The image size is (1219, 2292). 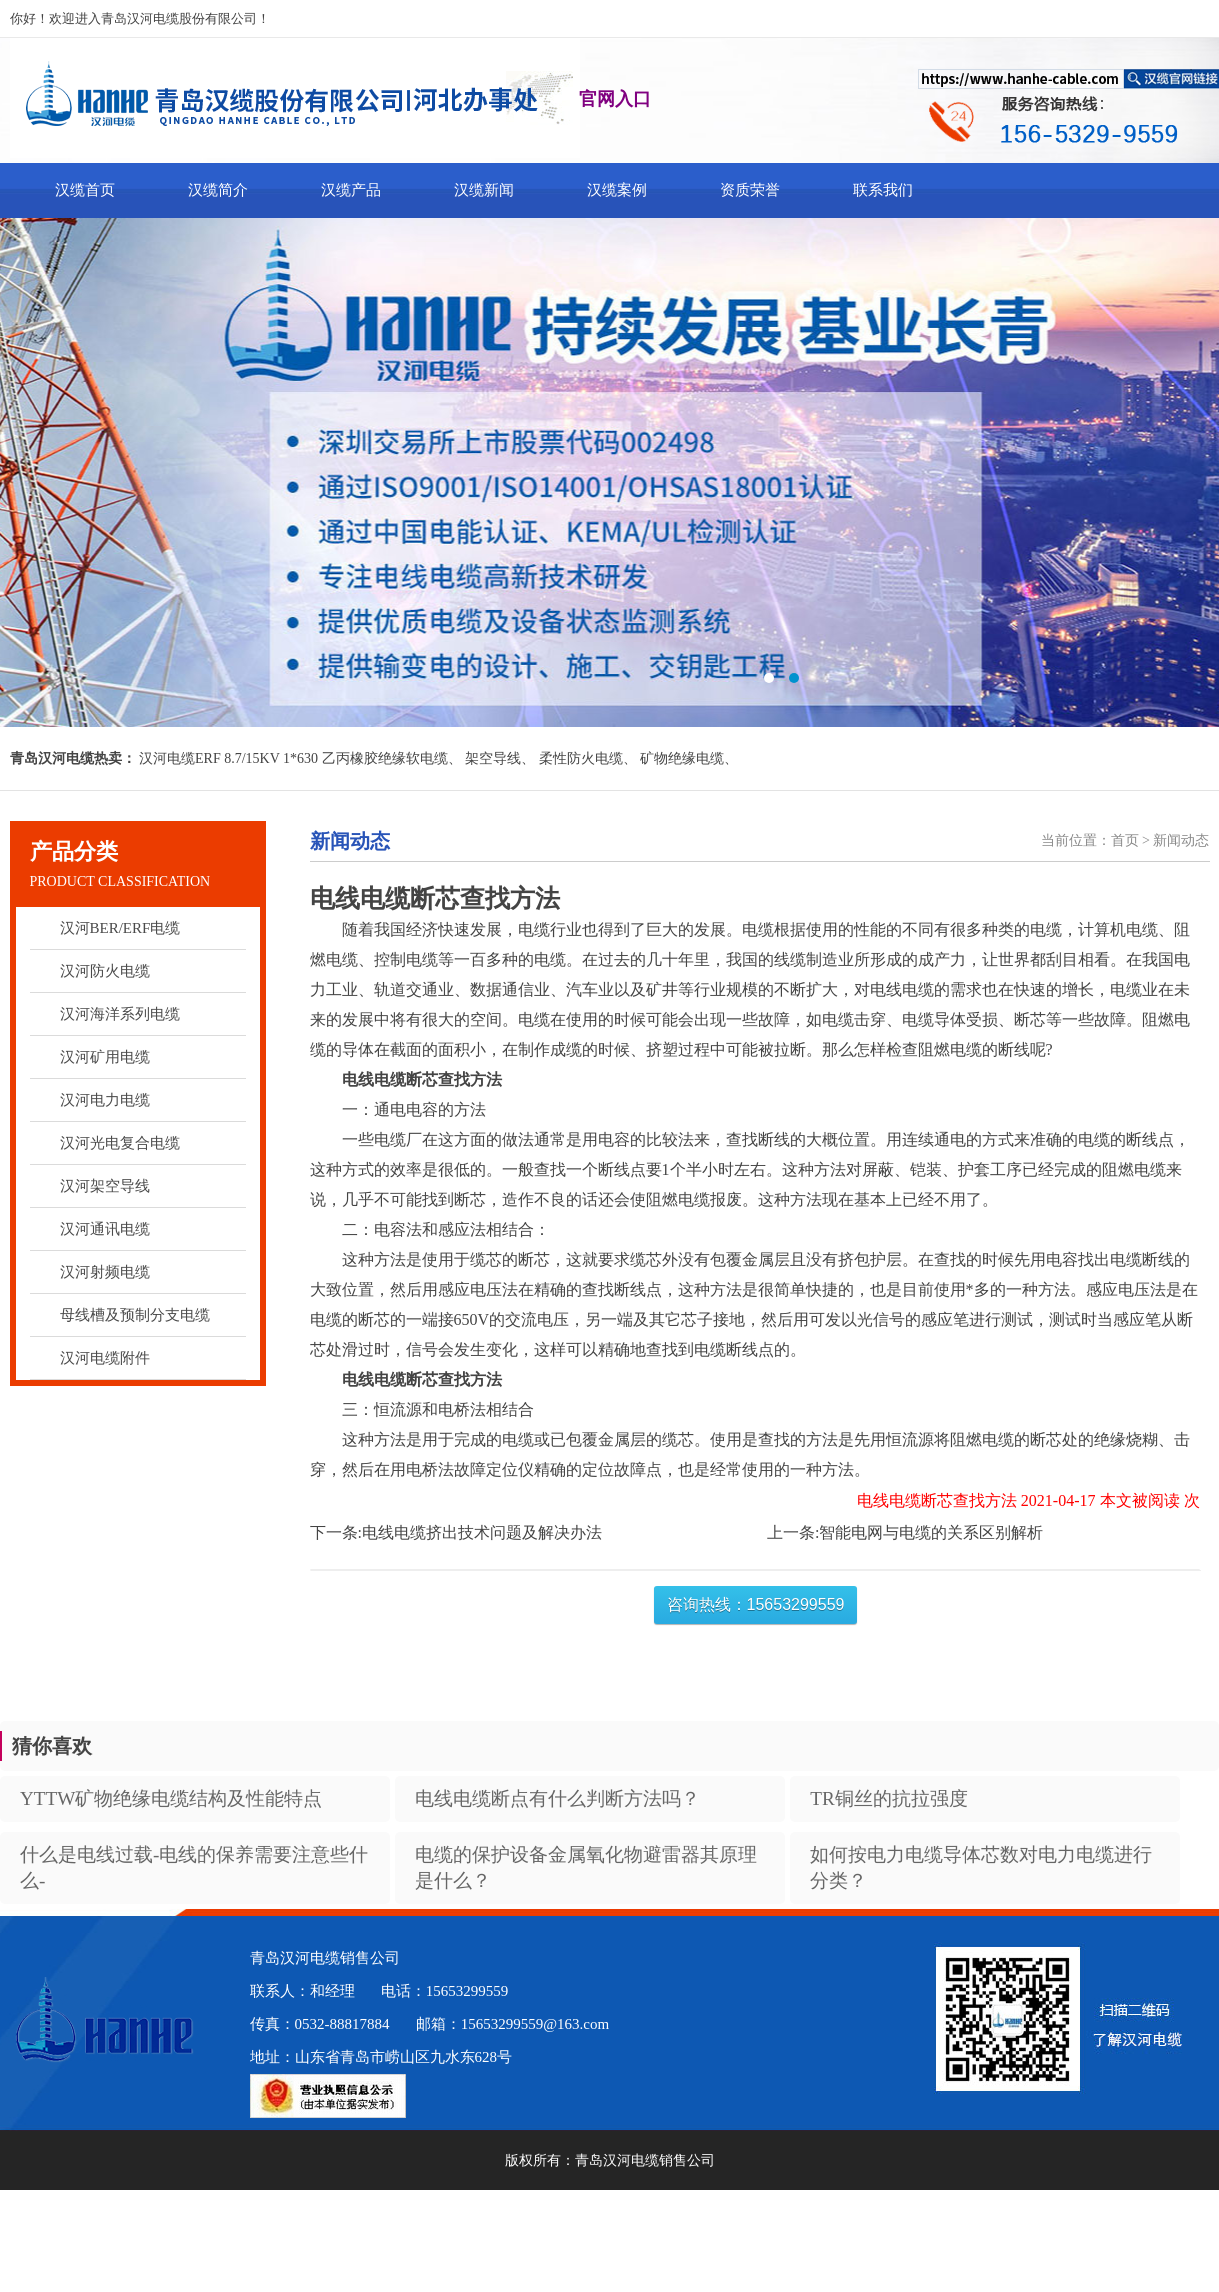 I want to click on 汉河架空导线, so click(x=105, y=1186).